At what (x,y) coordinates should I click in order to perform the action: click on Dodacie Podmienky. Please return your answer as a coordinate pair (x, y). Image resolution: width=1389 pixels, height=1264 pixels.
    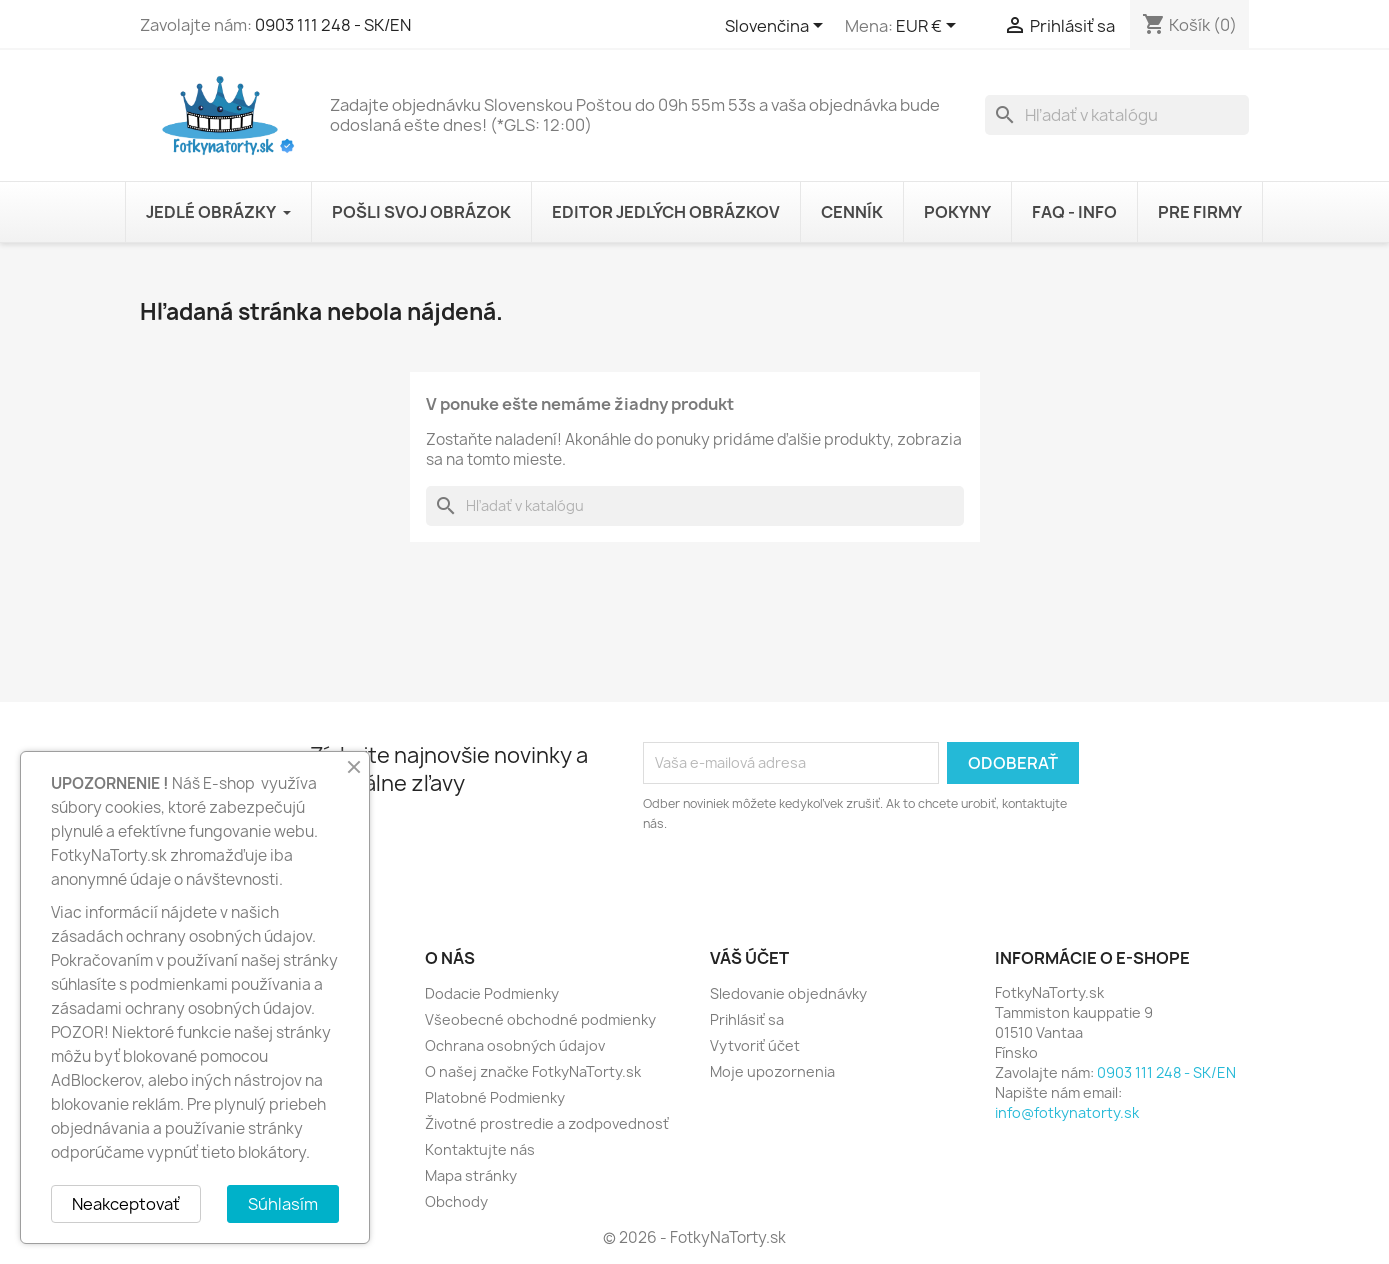
    Looking at the image, I should click on (492, 993).